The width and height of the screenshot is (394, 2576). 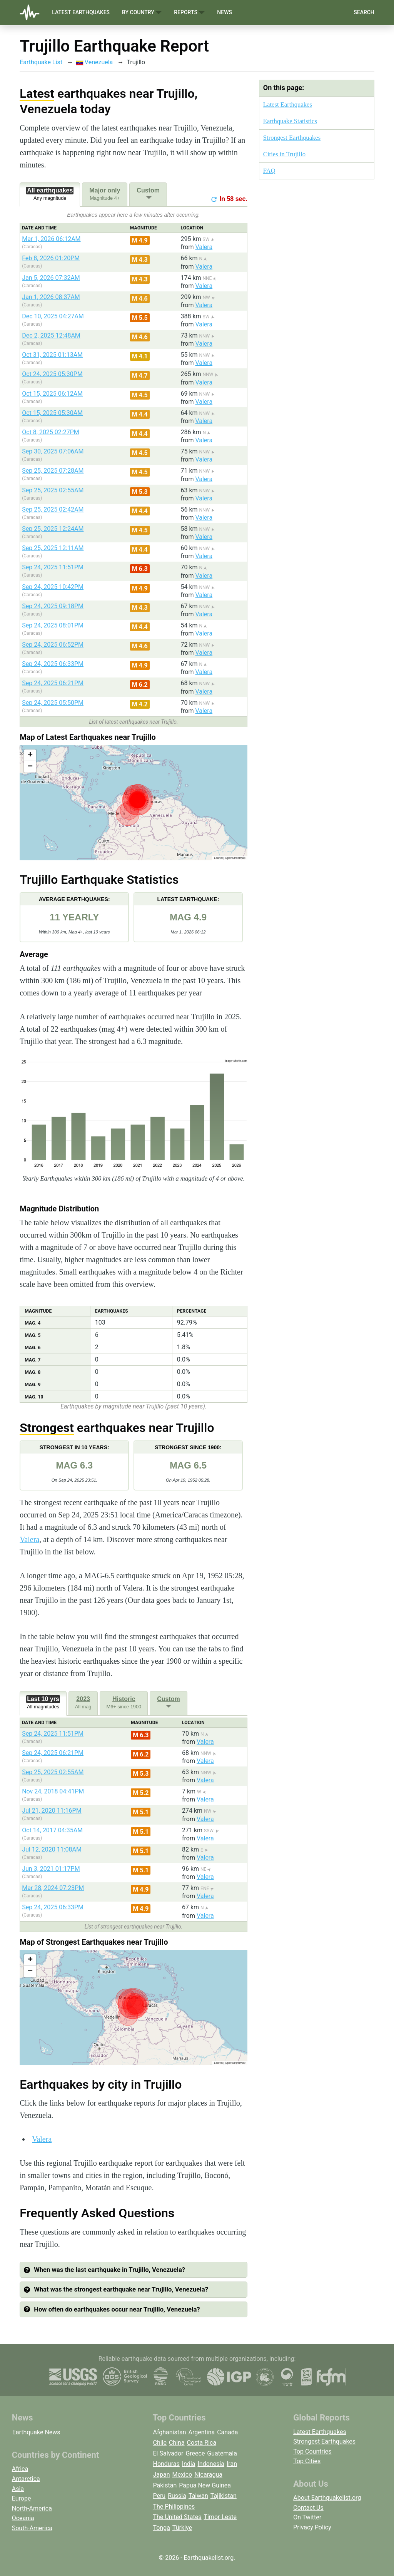 What do you see at coordinates (52, 586) in the screenshot?
I see `Sep 24, 2025 10:42PM` at bounding box center [52, 586].